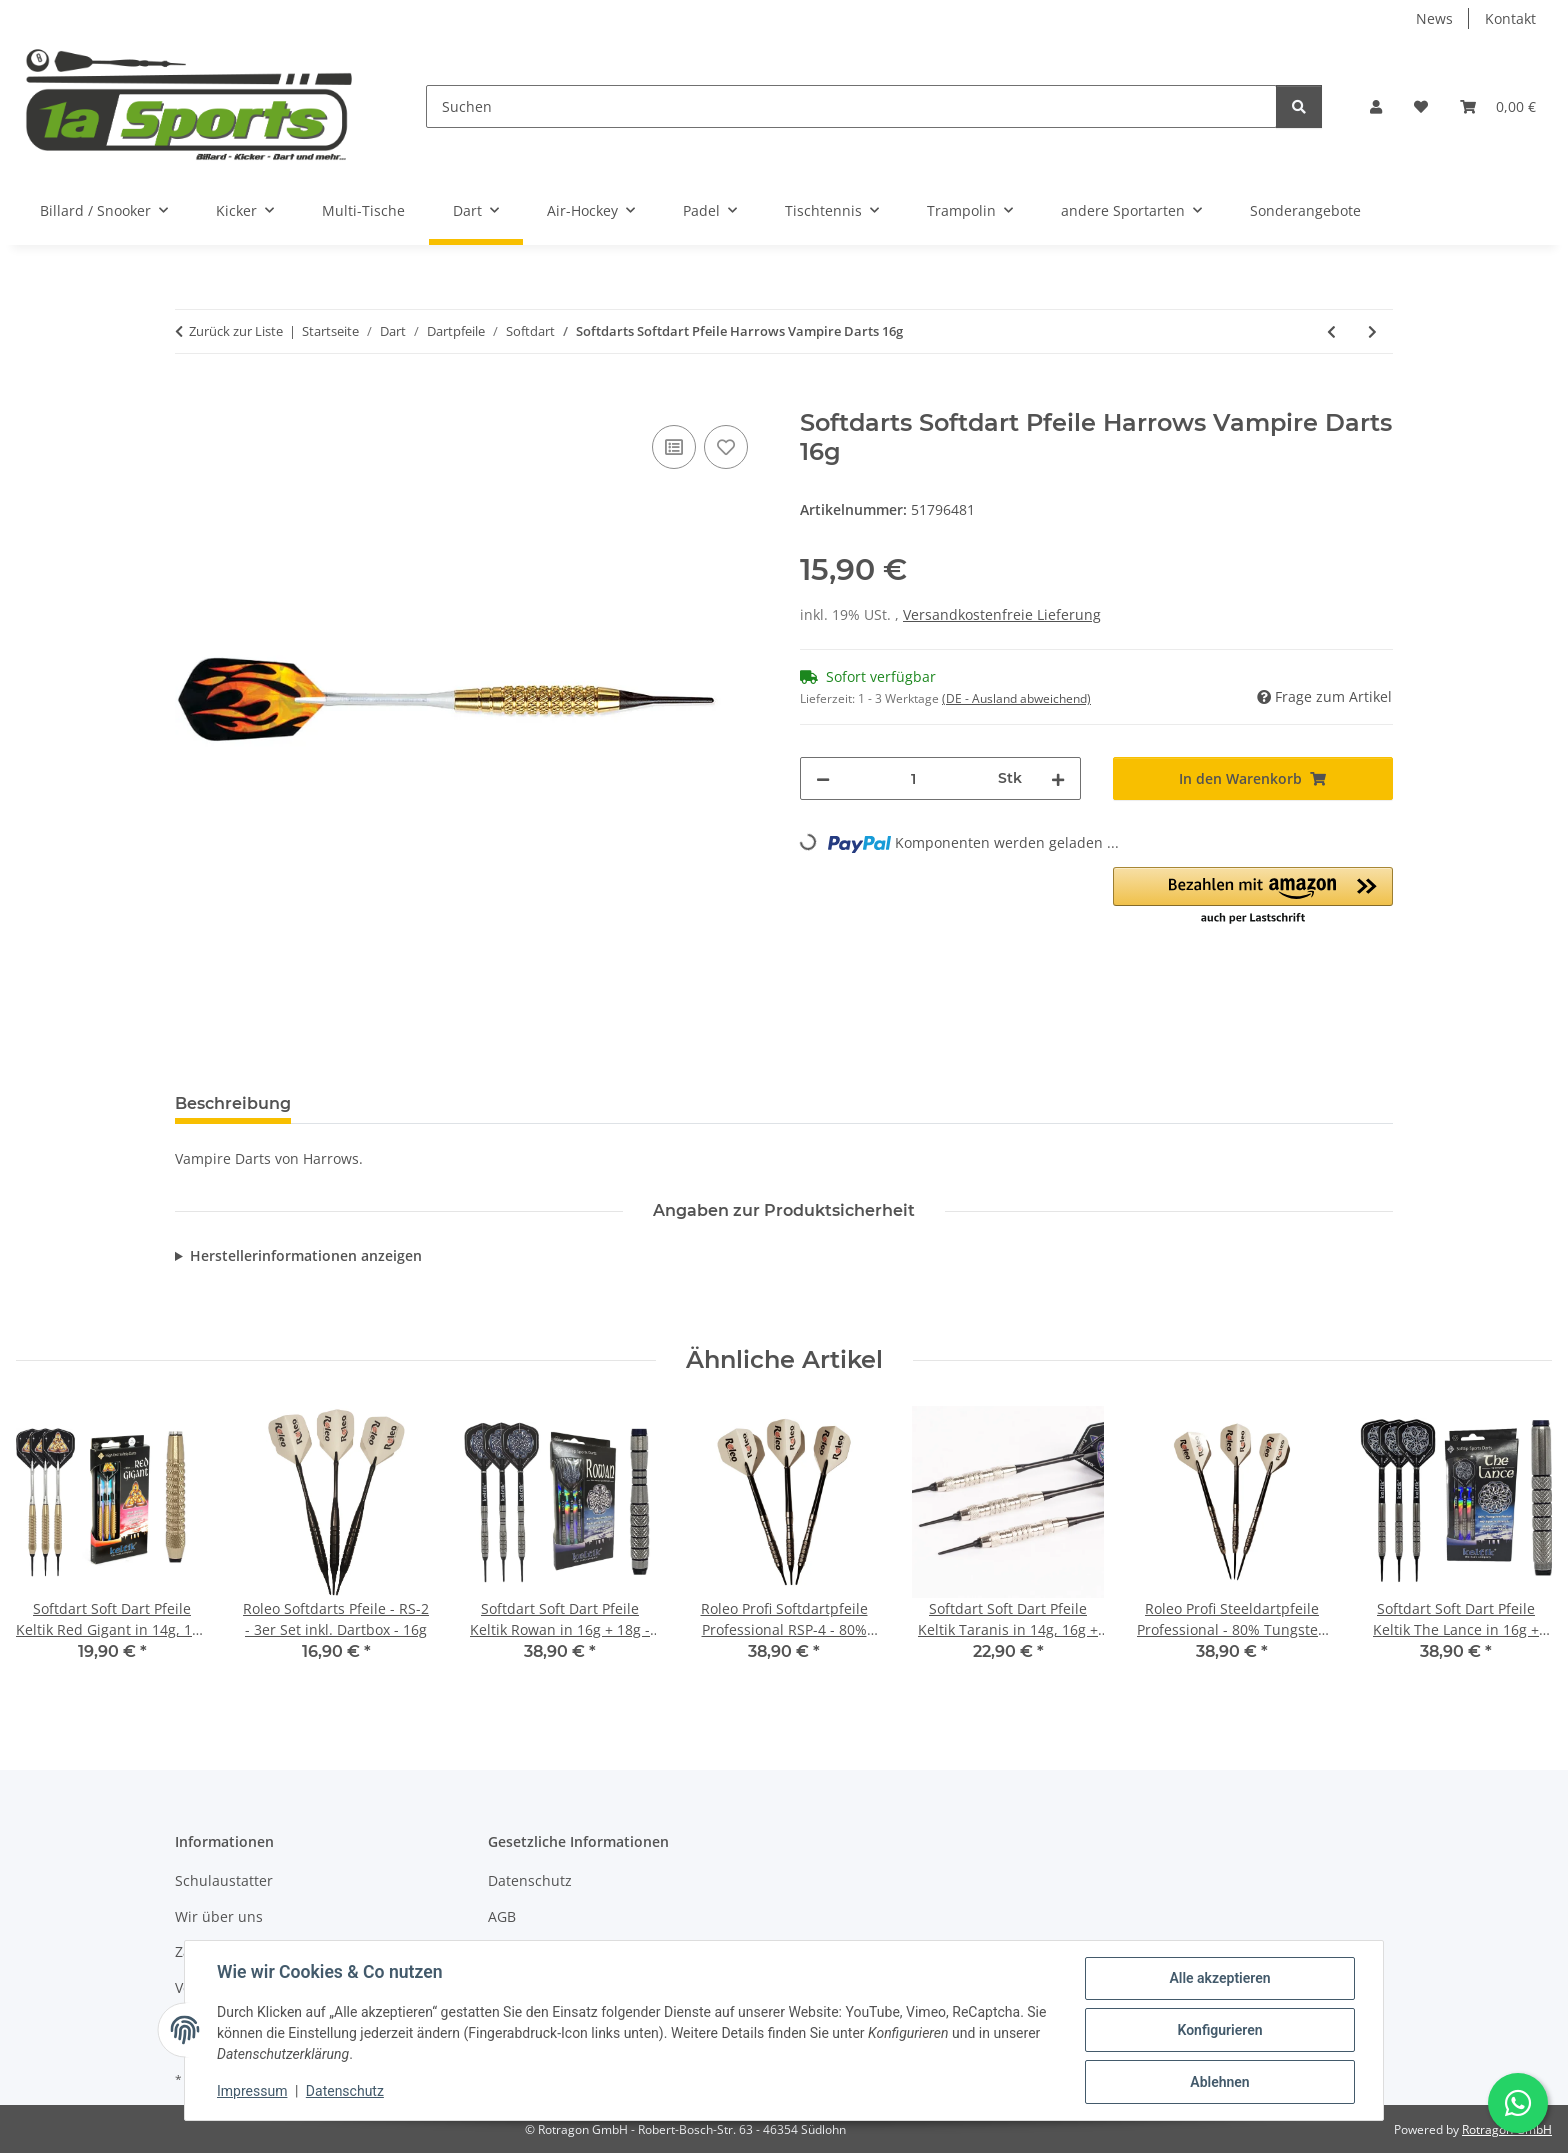  What do you see at coordinates (1016, 698) in the screenshot?
I see `(DE - Ausland abweichend) [button]` at bounding box center [1016, 698].